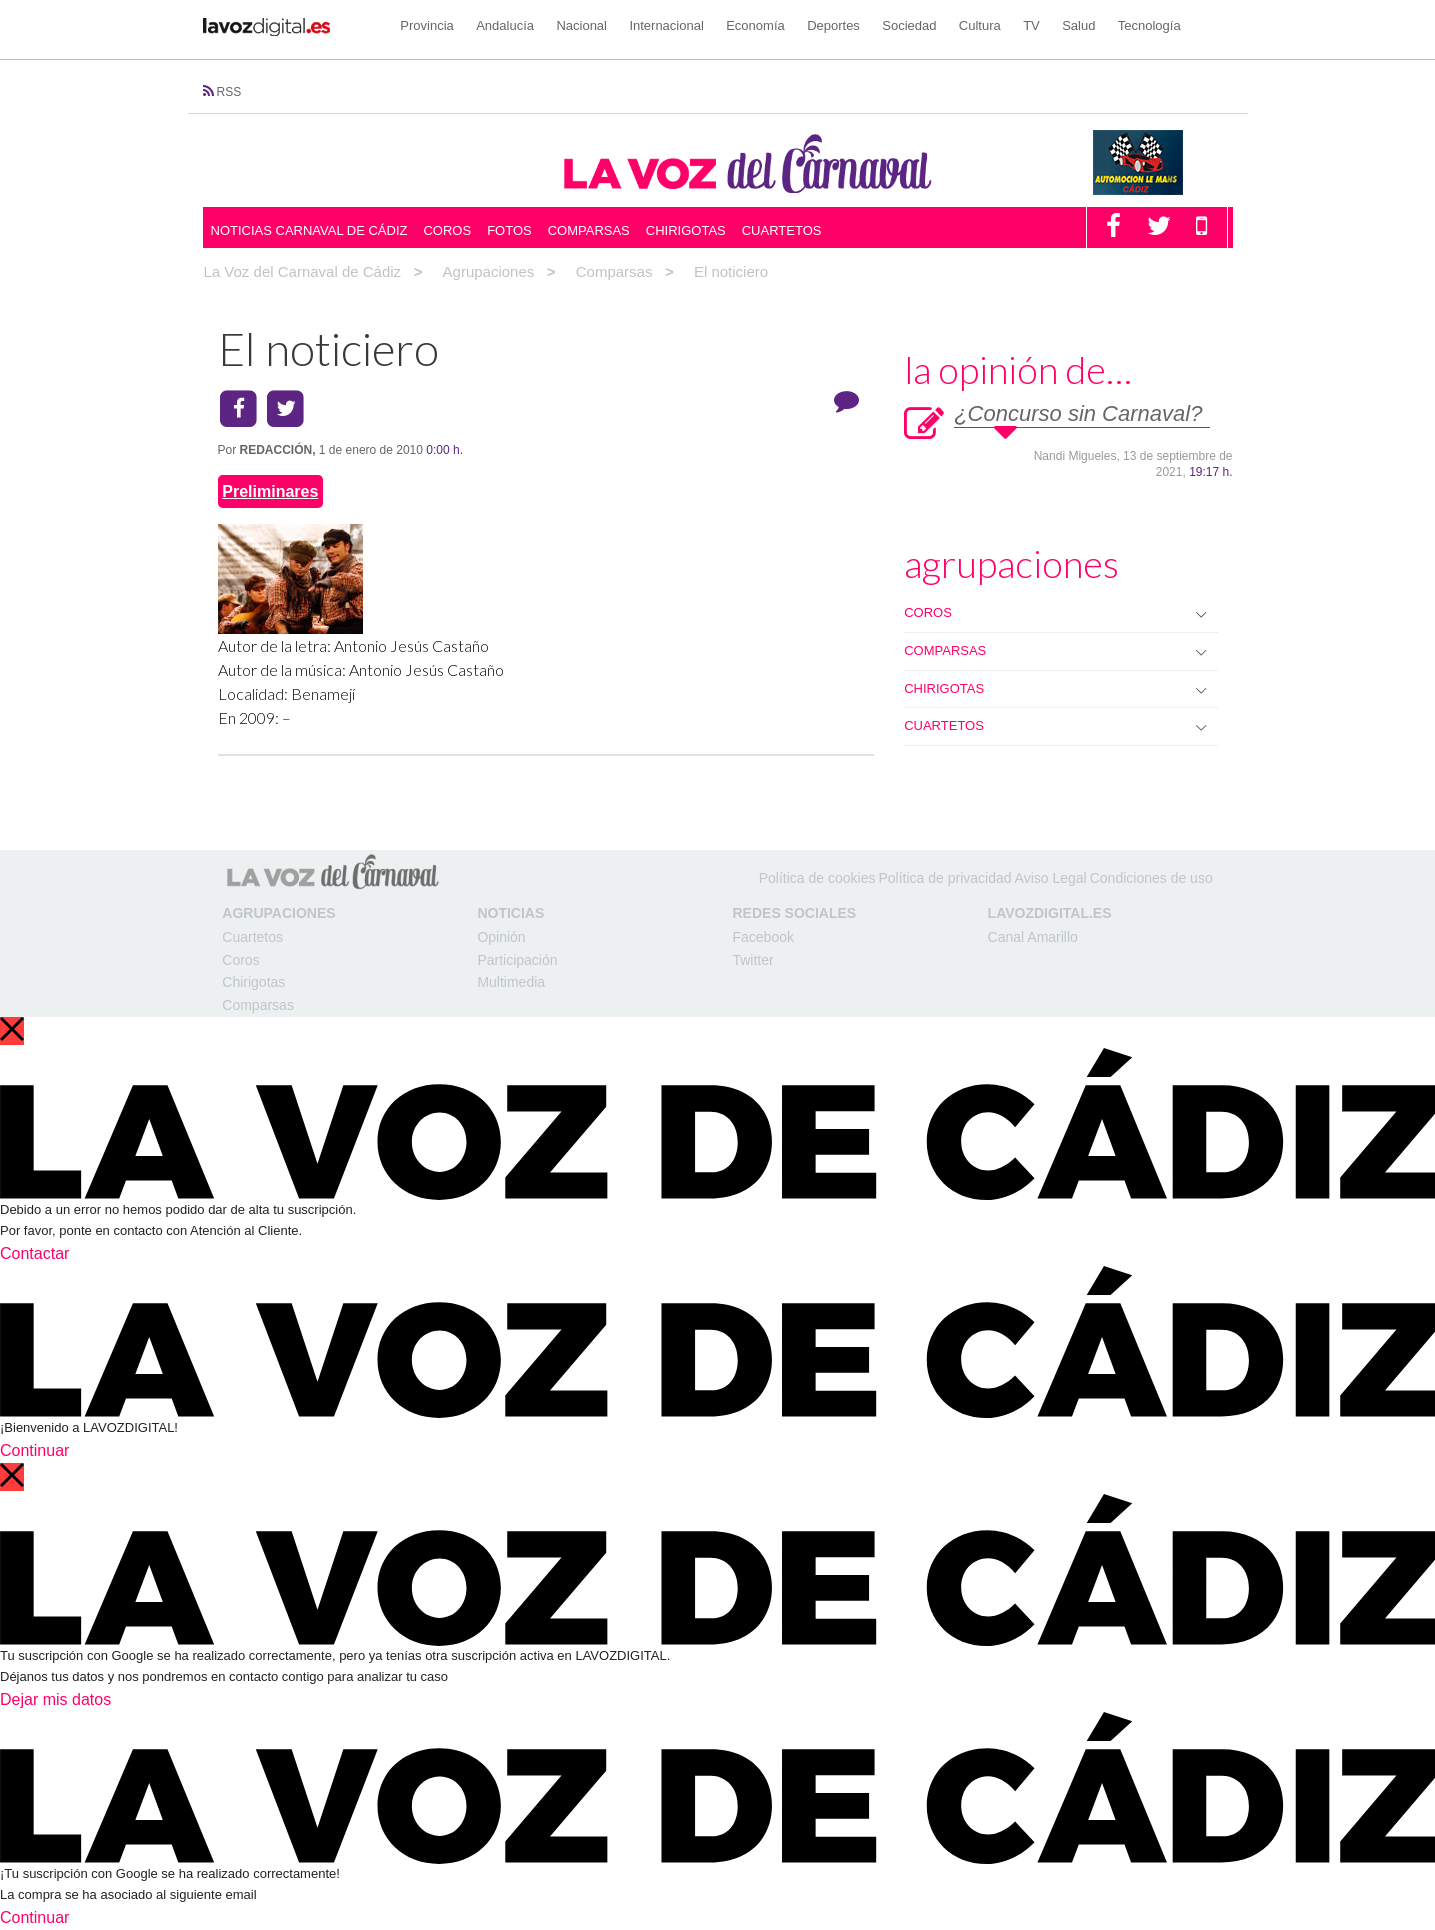 This screenshot has height=1930, width=1435. Describe the element at coordinates (752, 960) in the screenshot. I see `Twitter` at that location.